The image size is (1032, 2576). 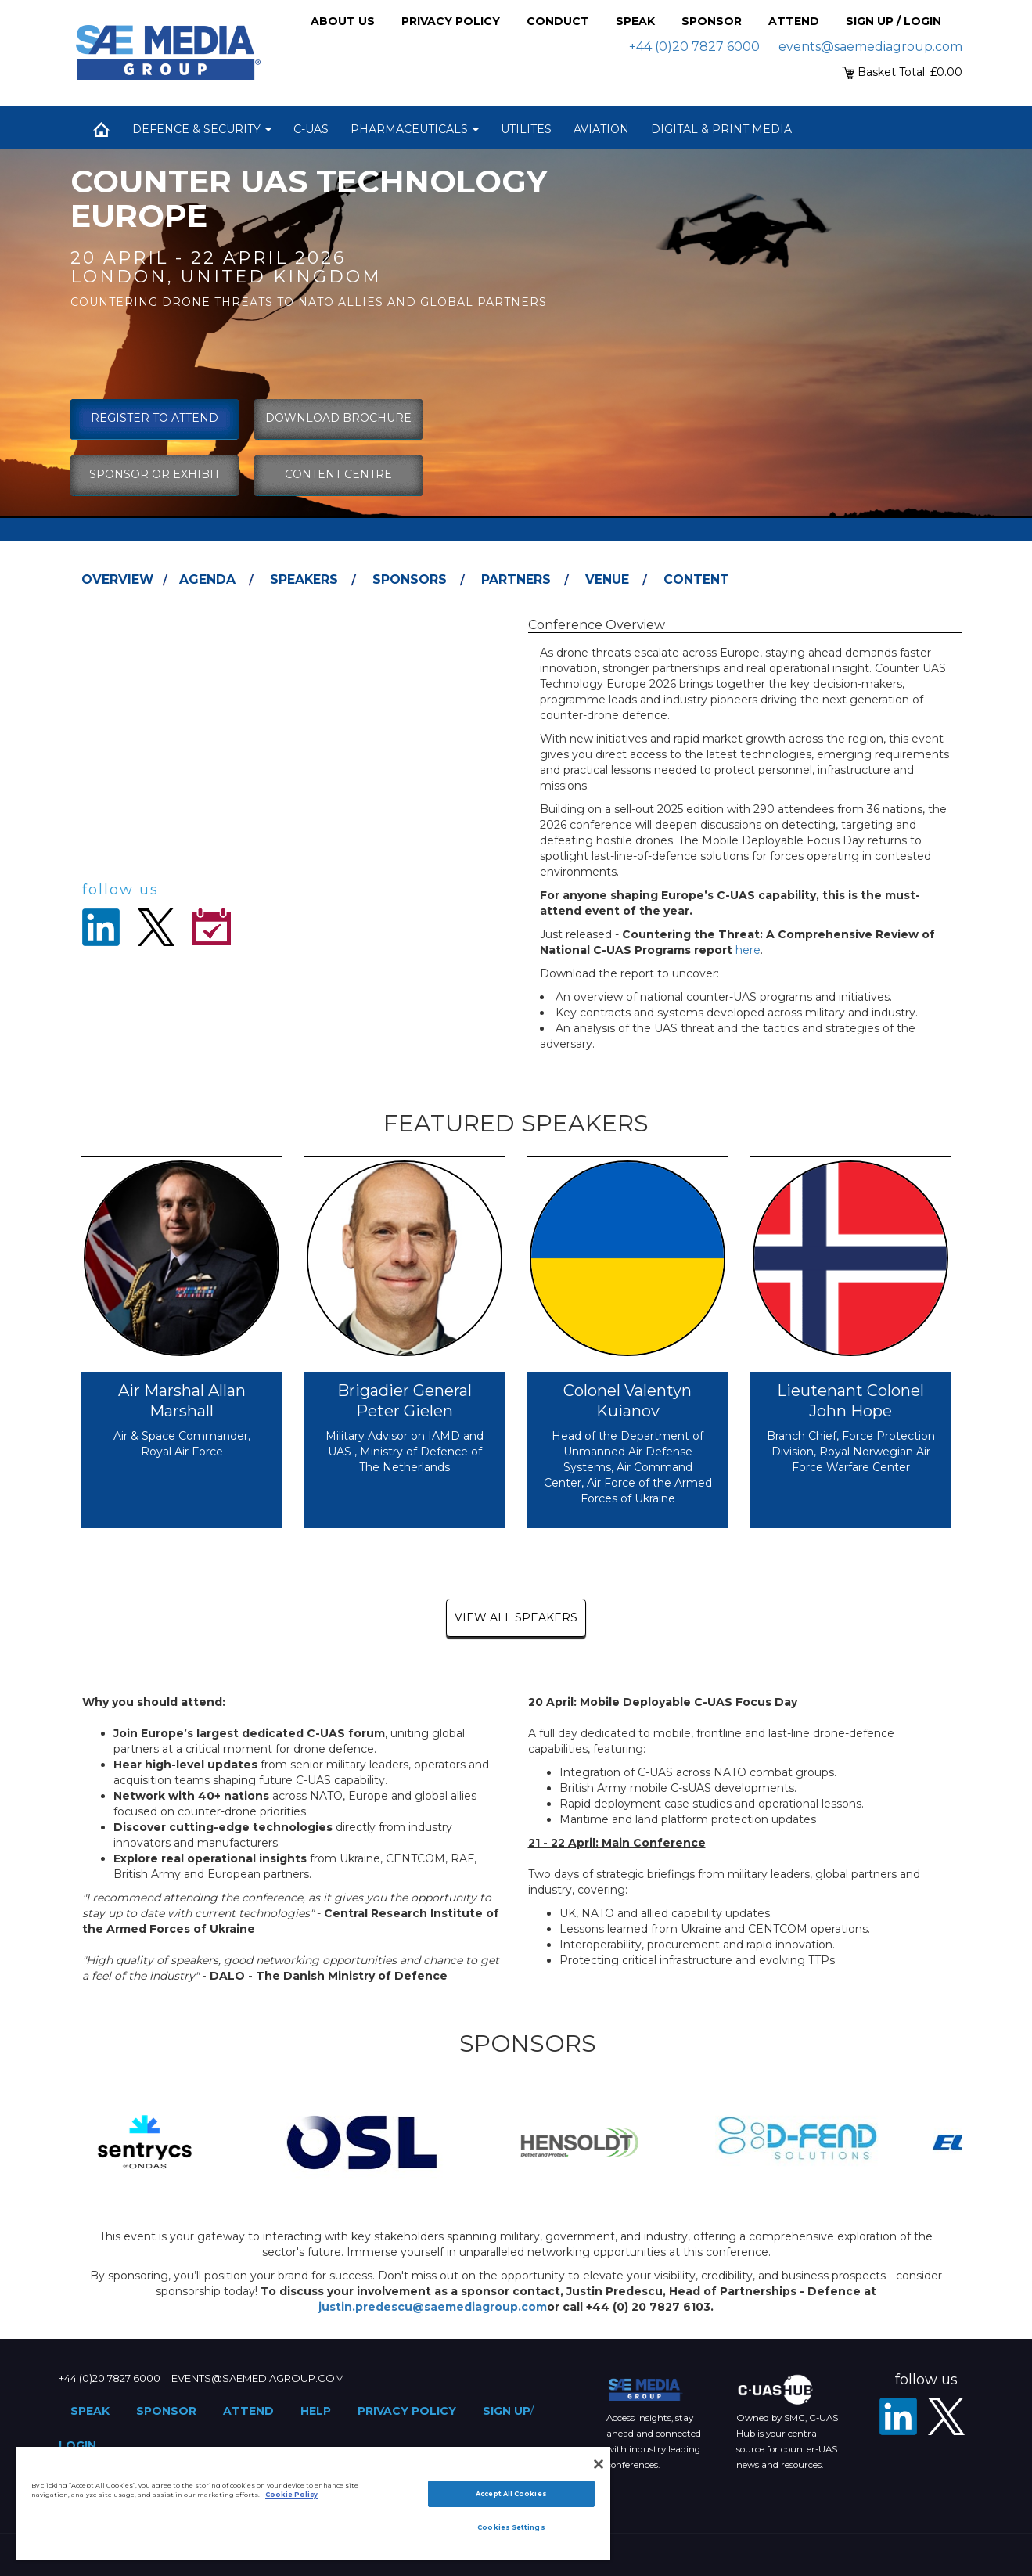 What do you see at coordinates (101, 129) in the screenshot?
I see `Home` at bounding box center [101, 129].